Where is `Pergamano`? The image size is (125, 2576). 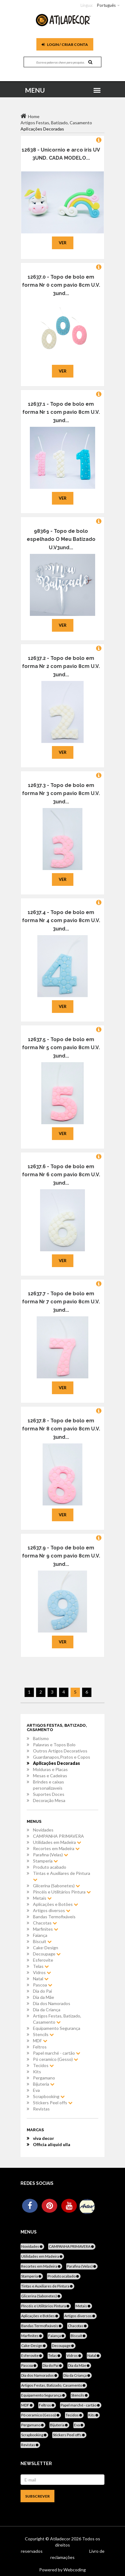 Pergamano is located at coordinates (44, 2077).